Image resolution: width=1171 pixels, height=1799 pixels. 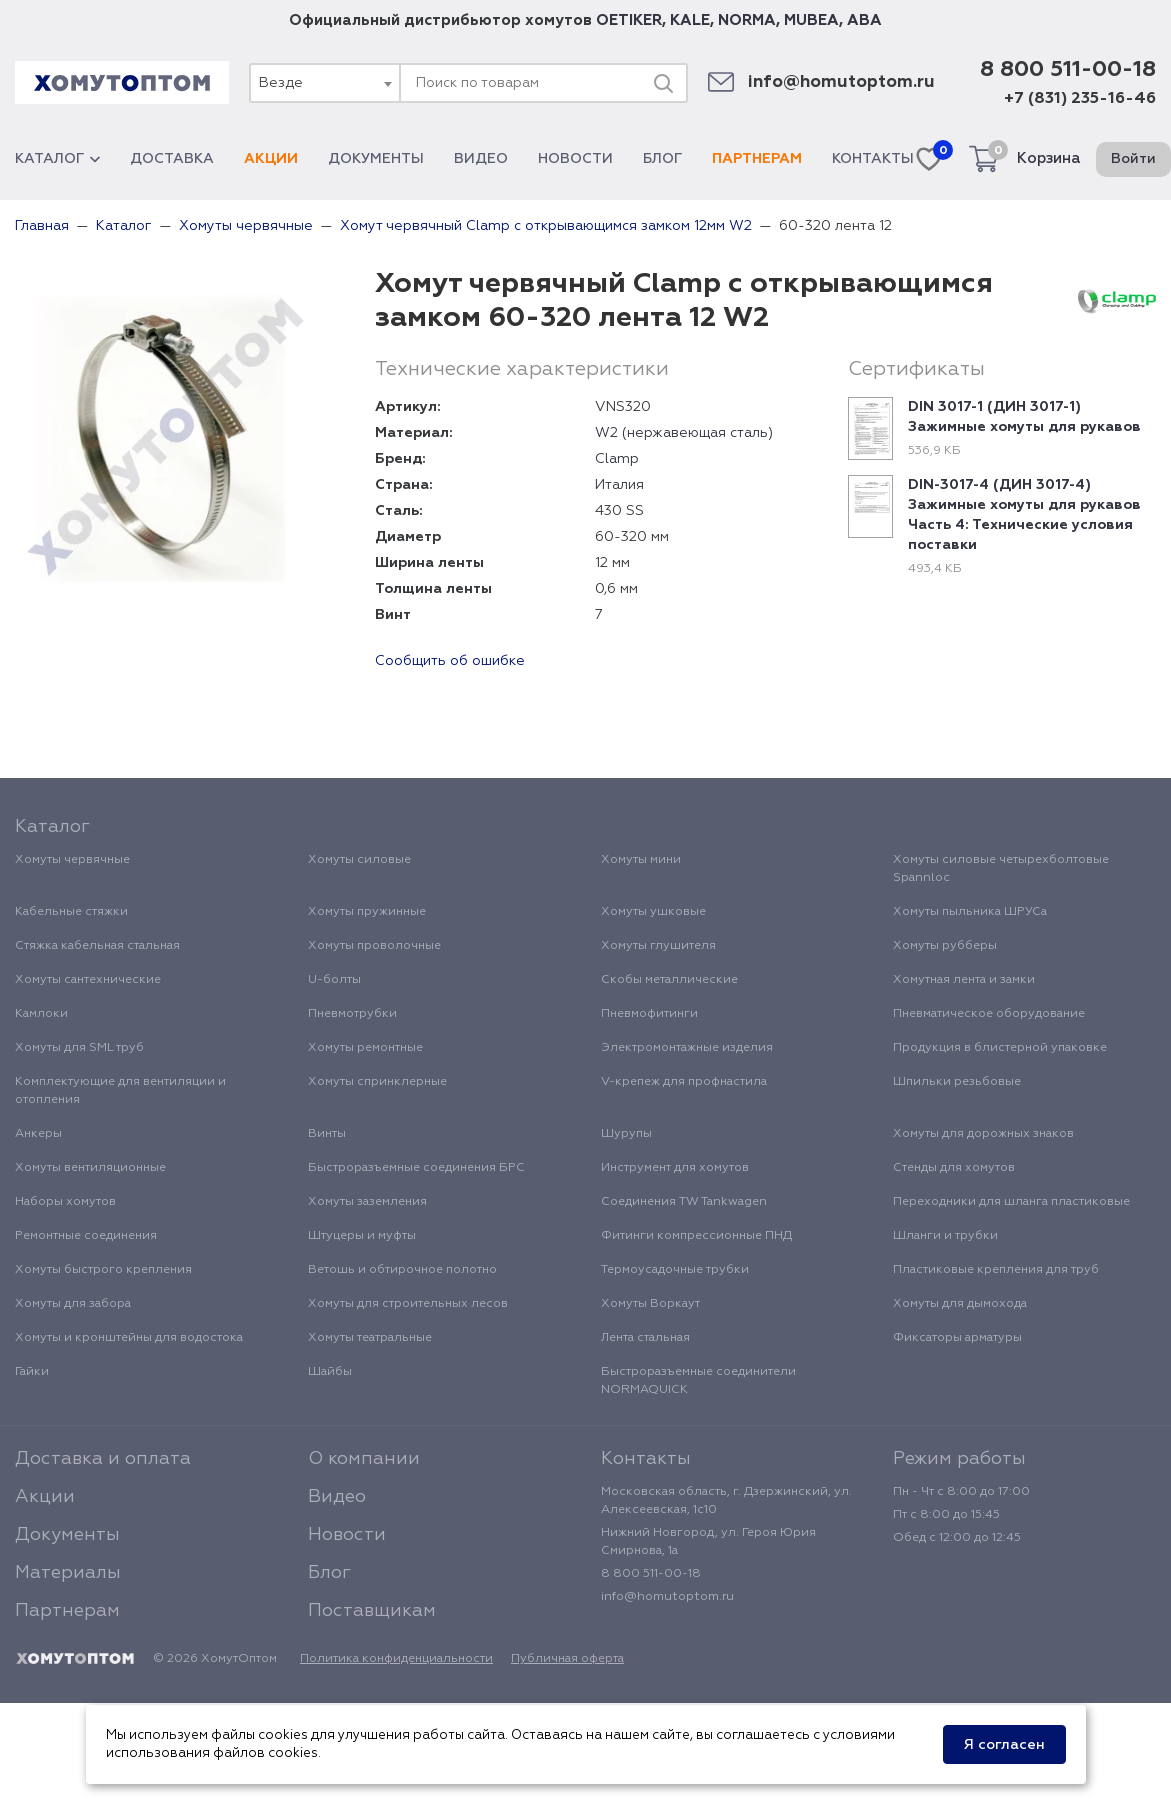 What do you see at coordinates (32, 1372) in the screenshot?
I see `Гайки` at bounding box center [32, 1372].